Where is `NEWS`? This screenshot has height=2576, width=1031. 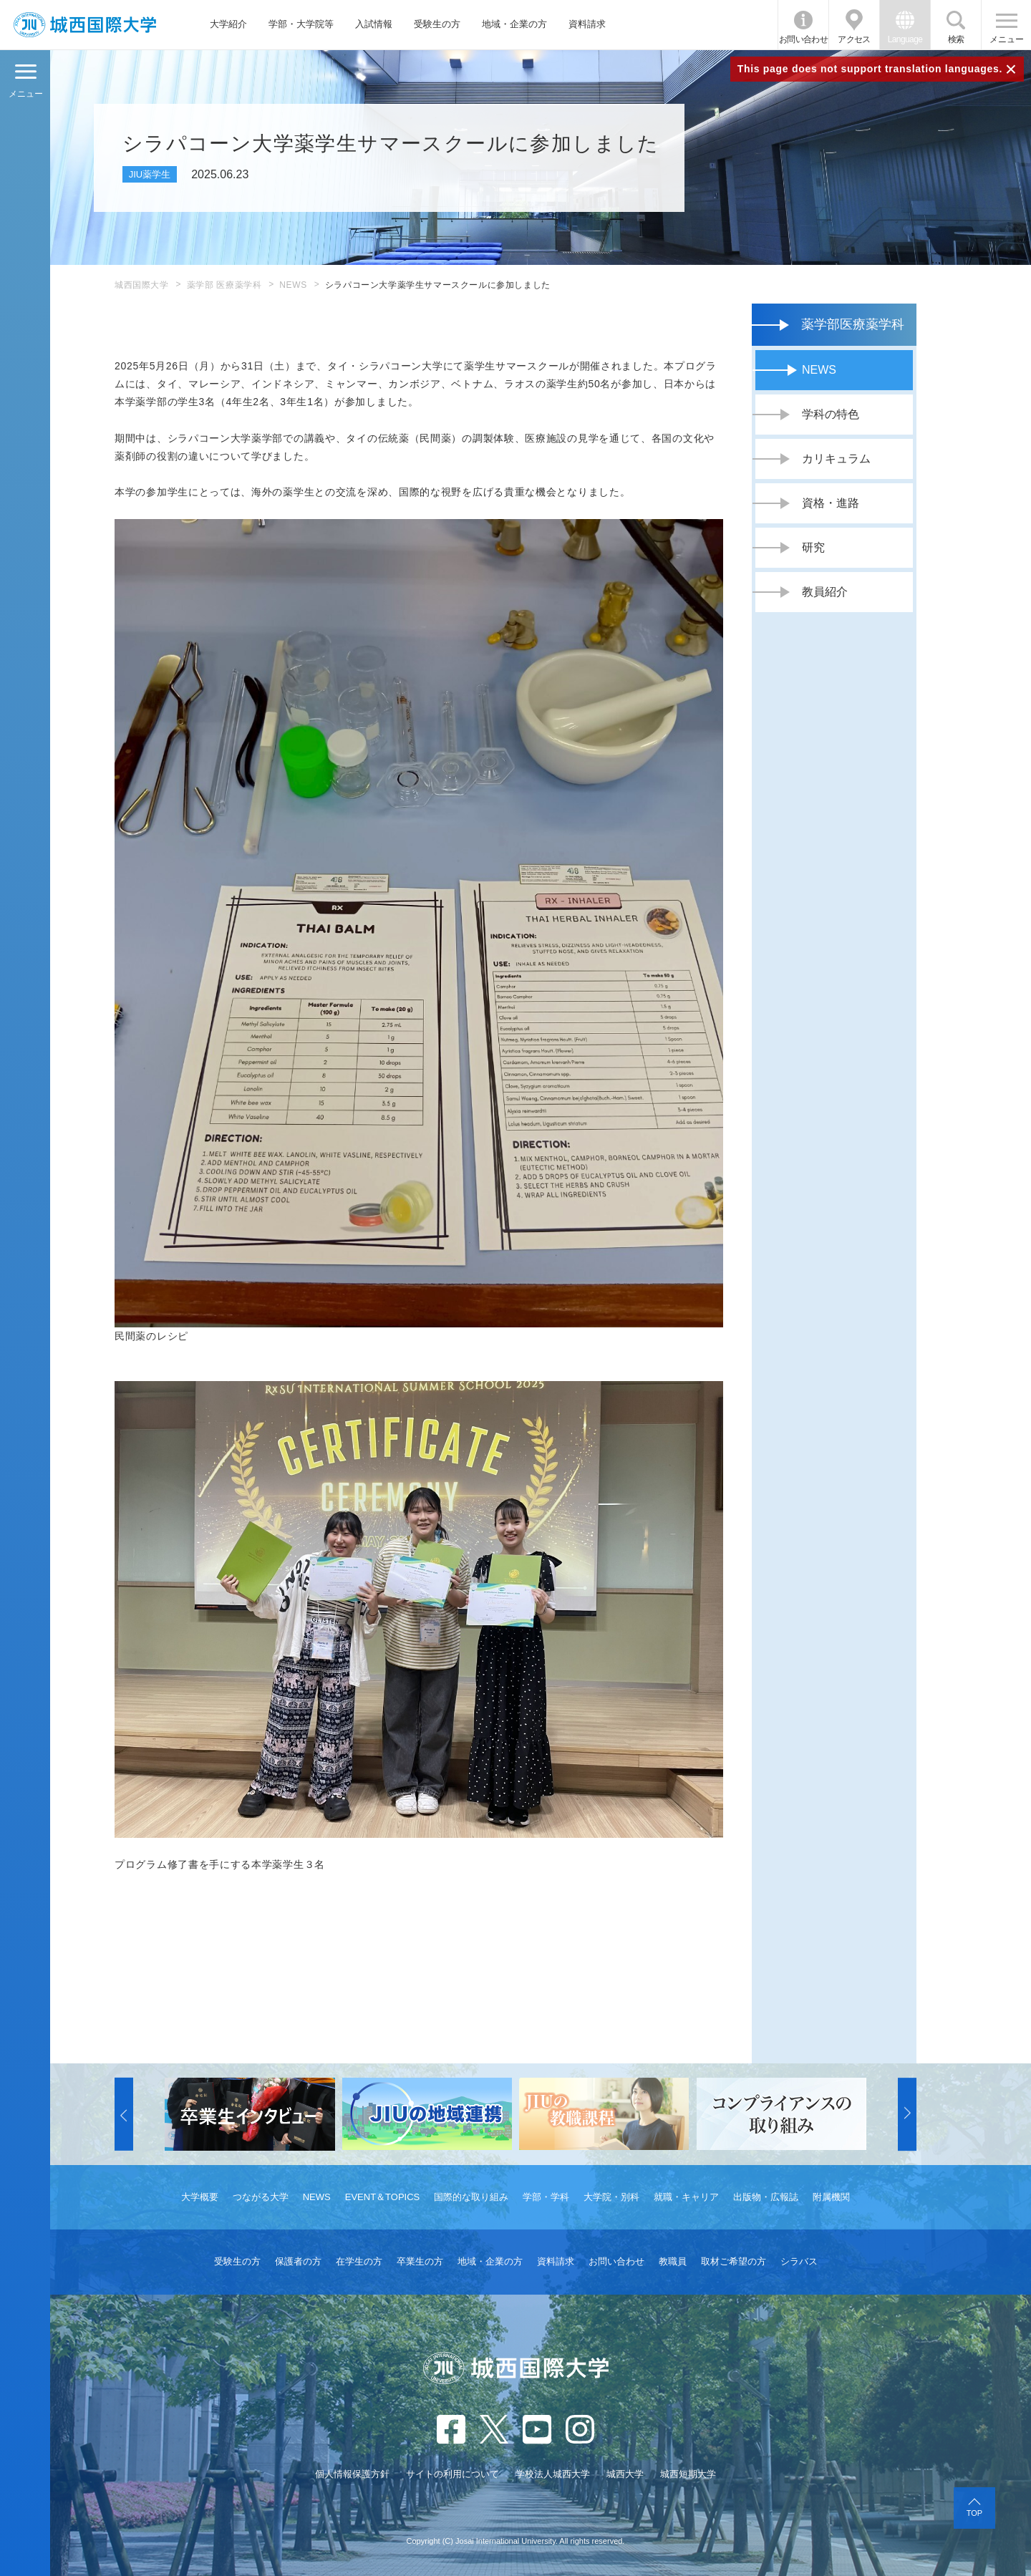
NEWS is located at coordinates (292, 285).